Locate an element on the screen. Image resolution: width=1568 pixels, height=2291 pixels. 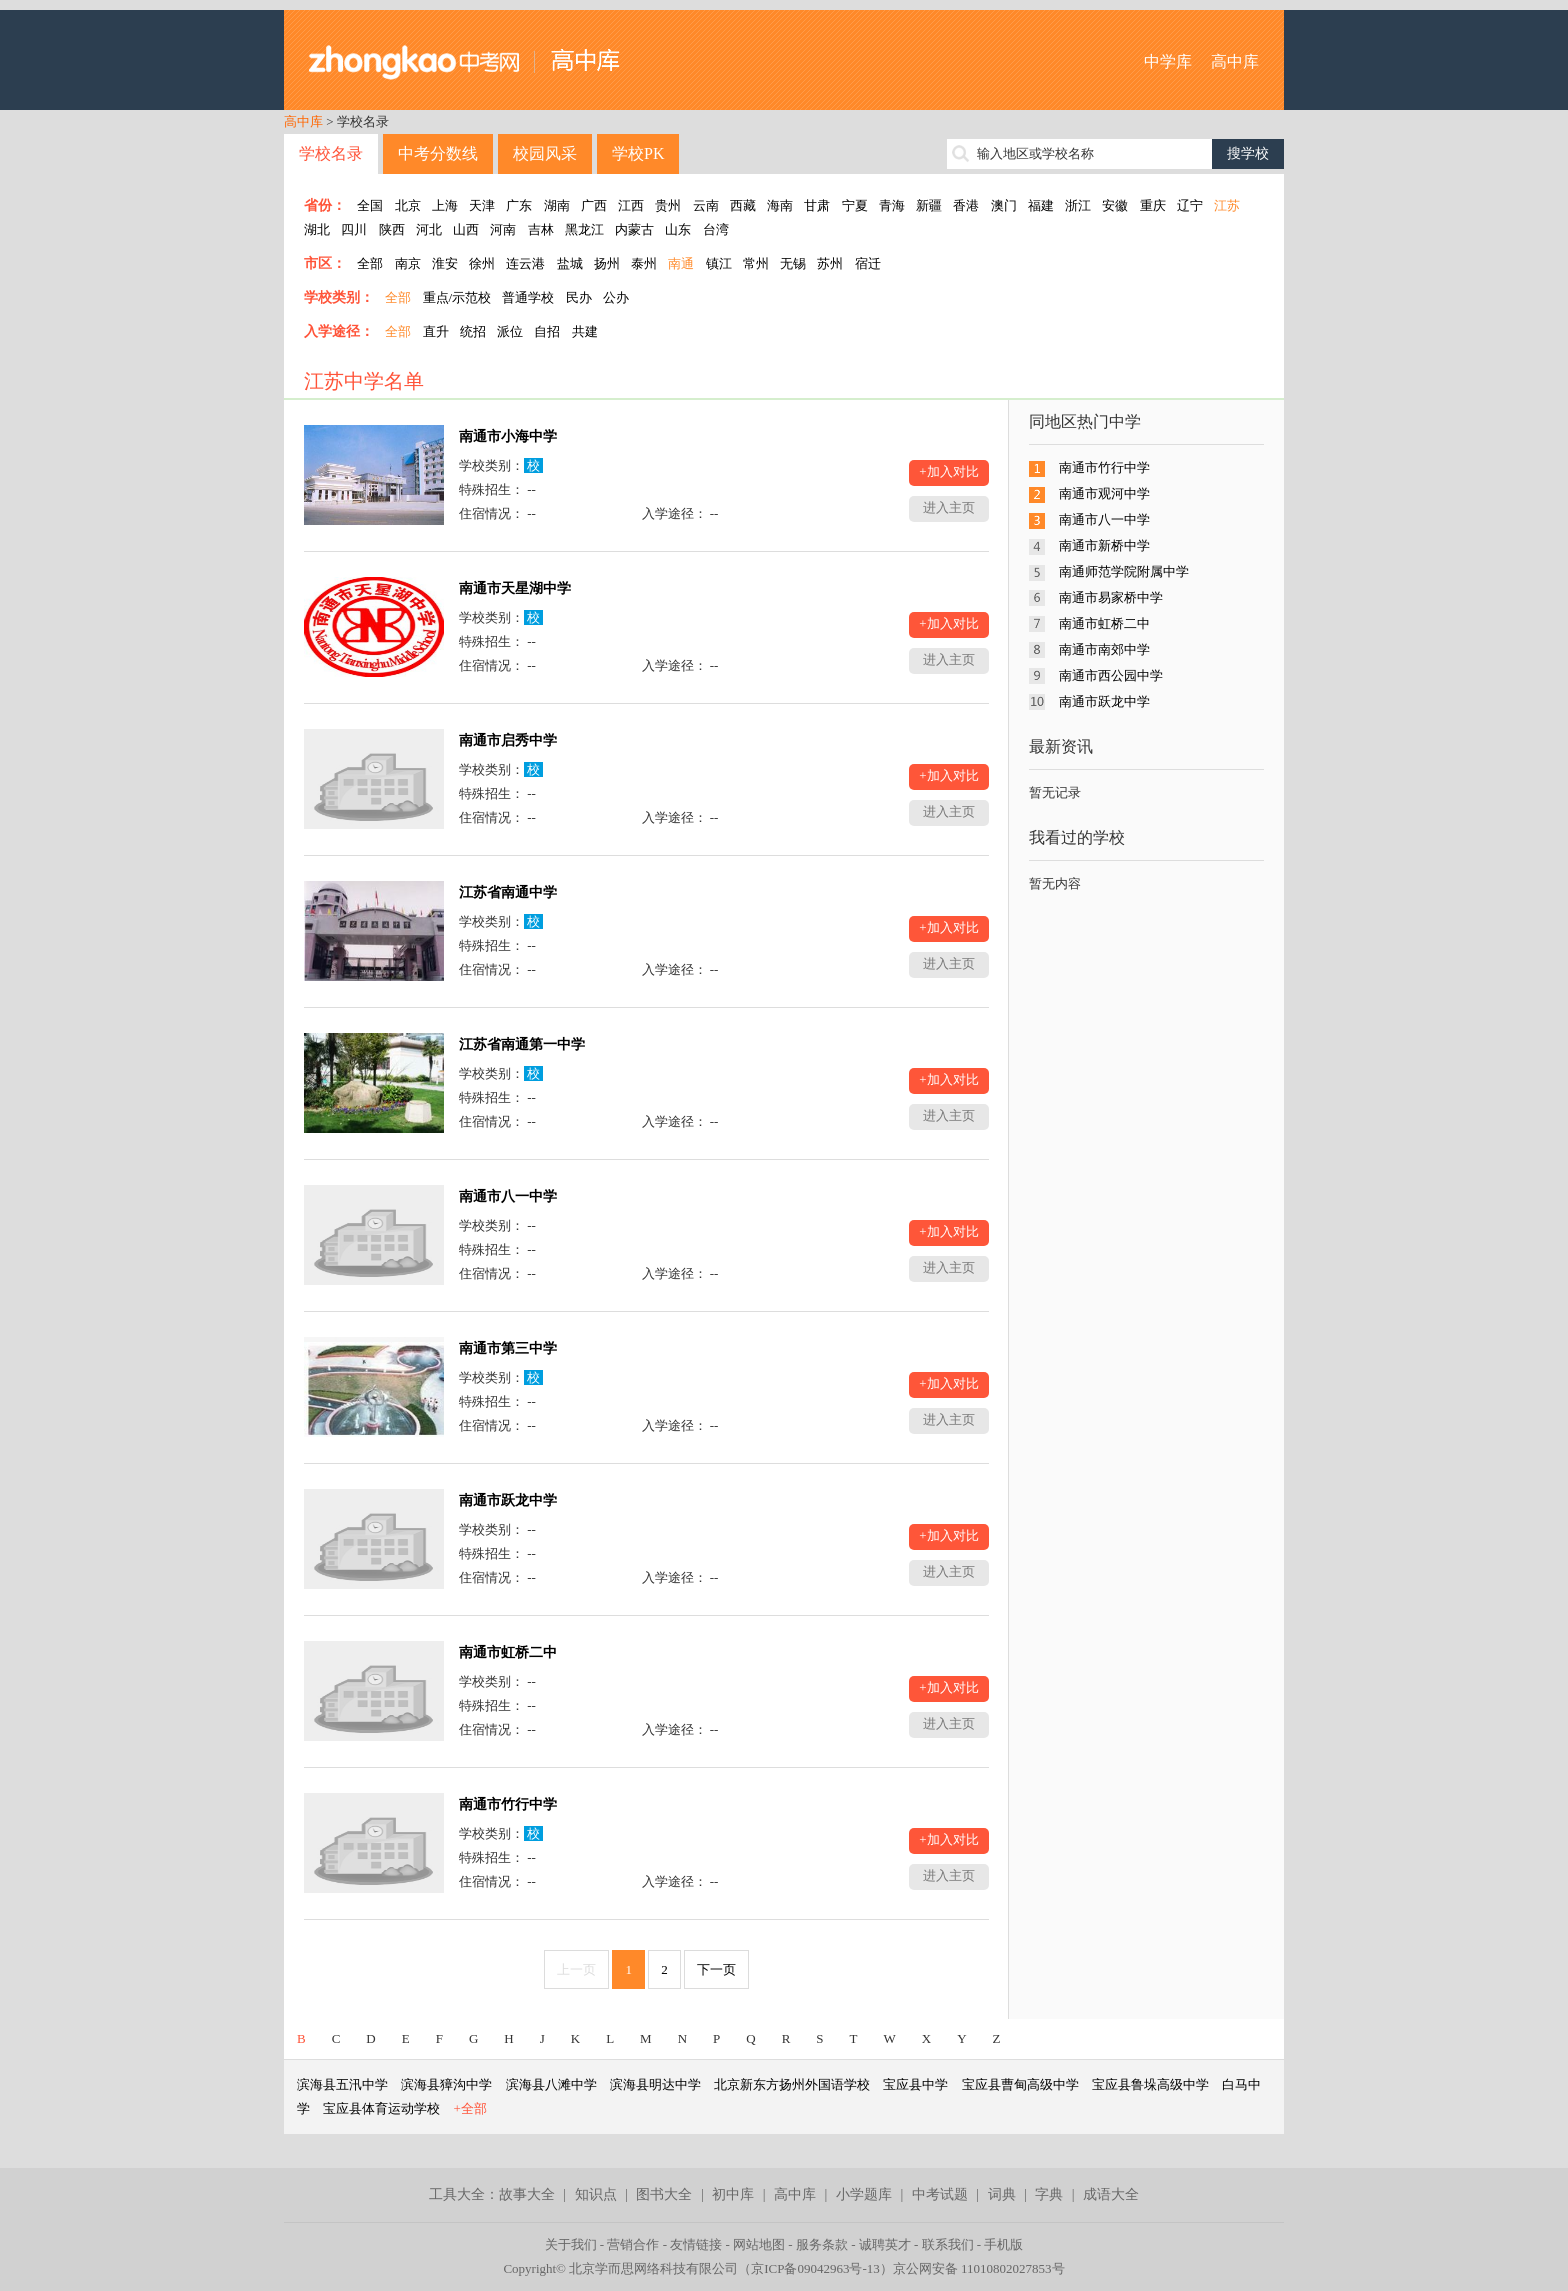
无锡 is located at coordinates (793, 263).